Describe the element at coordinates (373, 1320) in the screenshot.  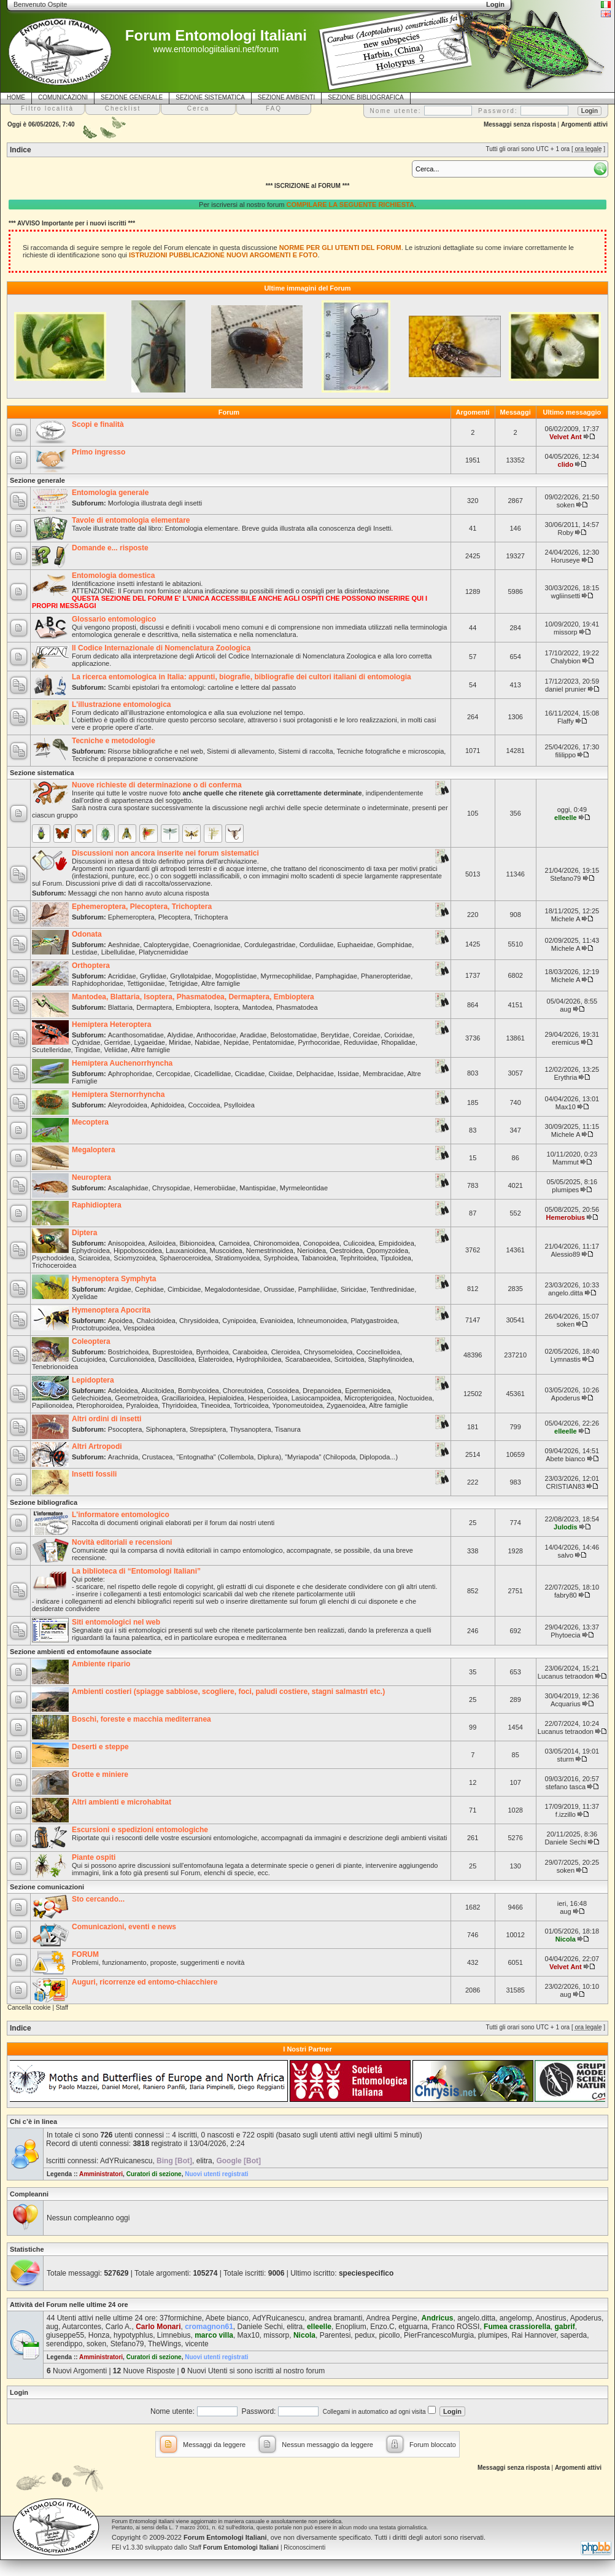
I see `Platygastroidea` at that location.